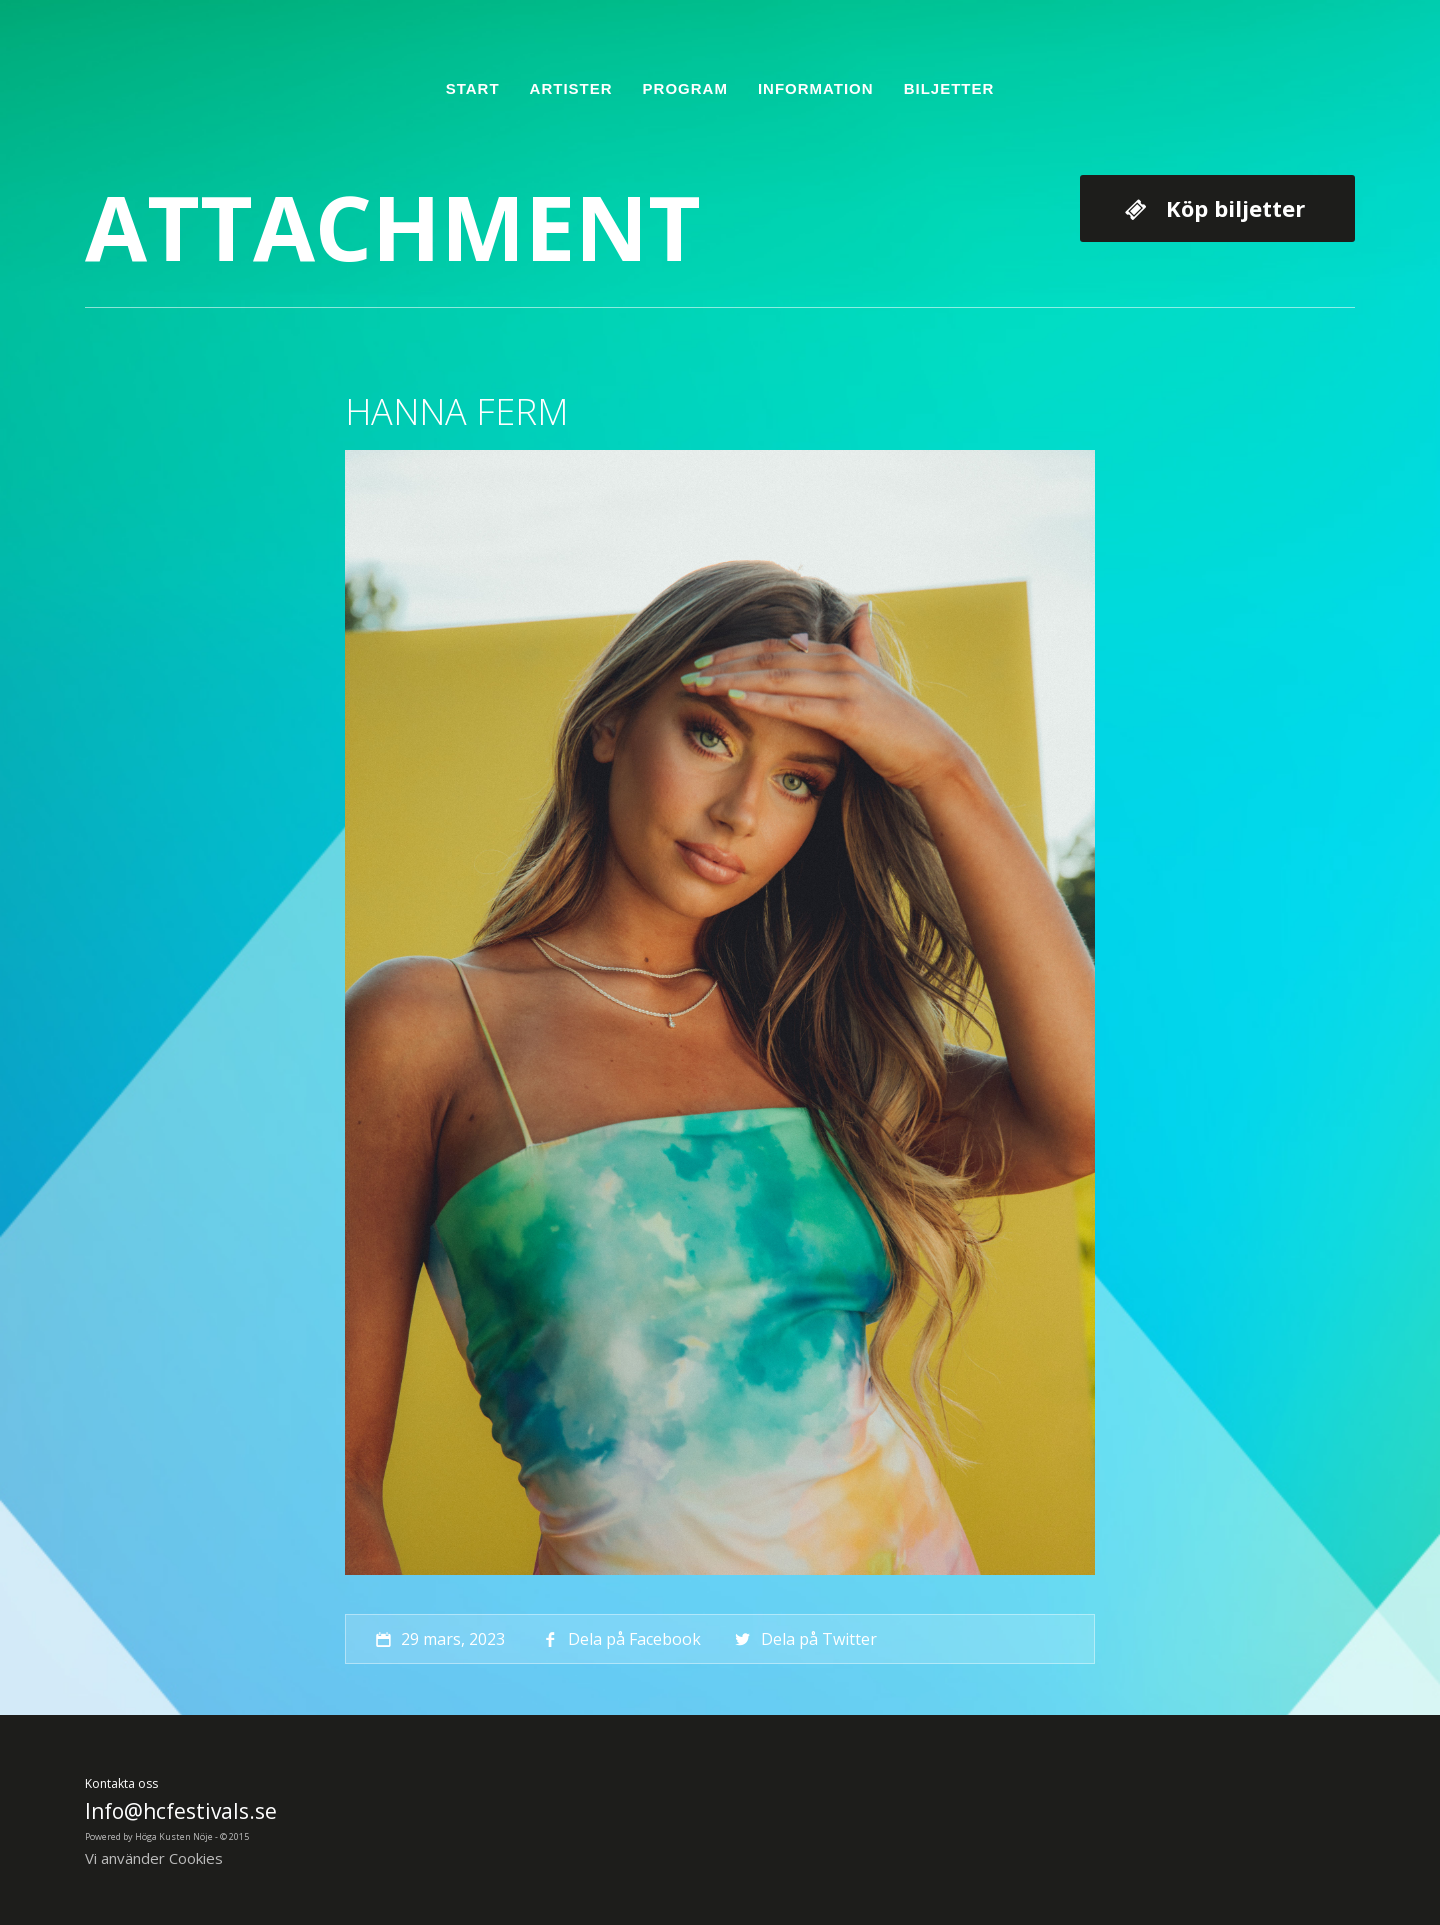  Describe the element at coordinates (816, 88) in the screenshot. I see `Information` at that location.